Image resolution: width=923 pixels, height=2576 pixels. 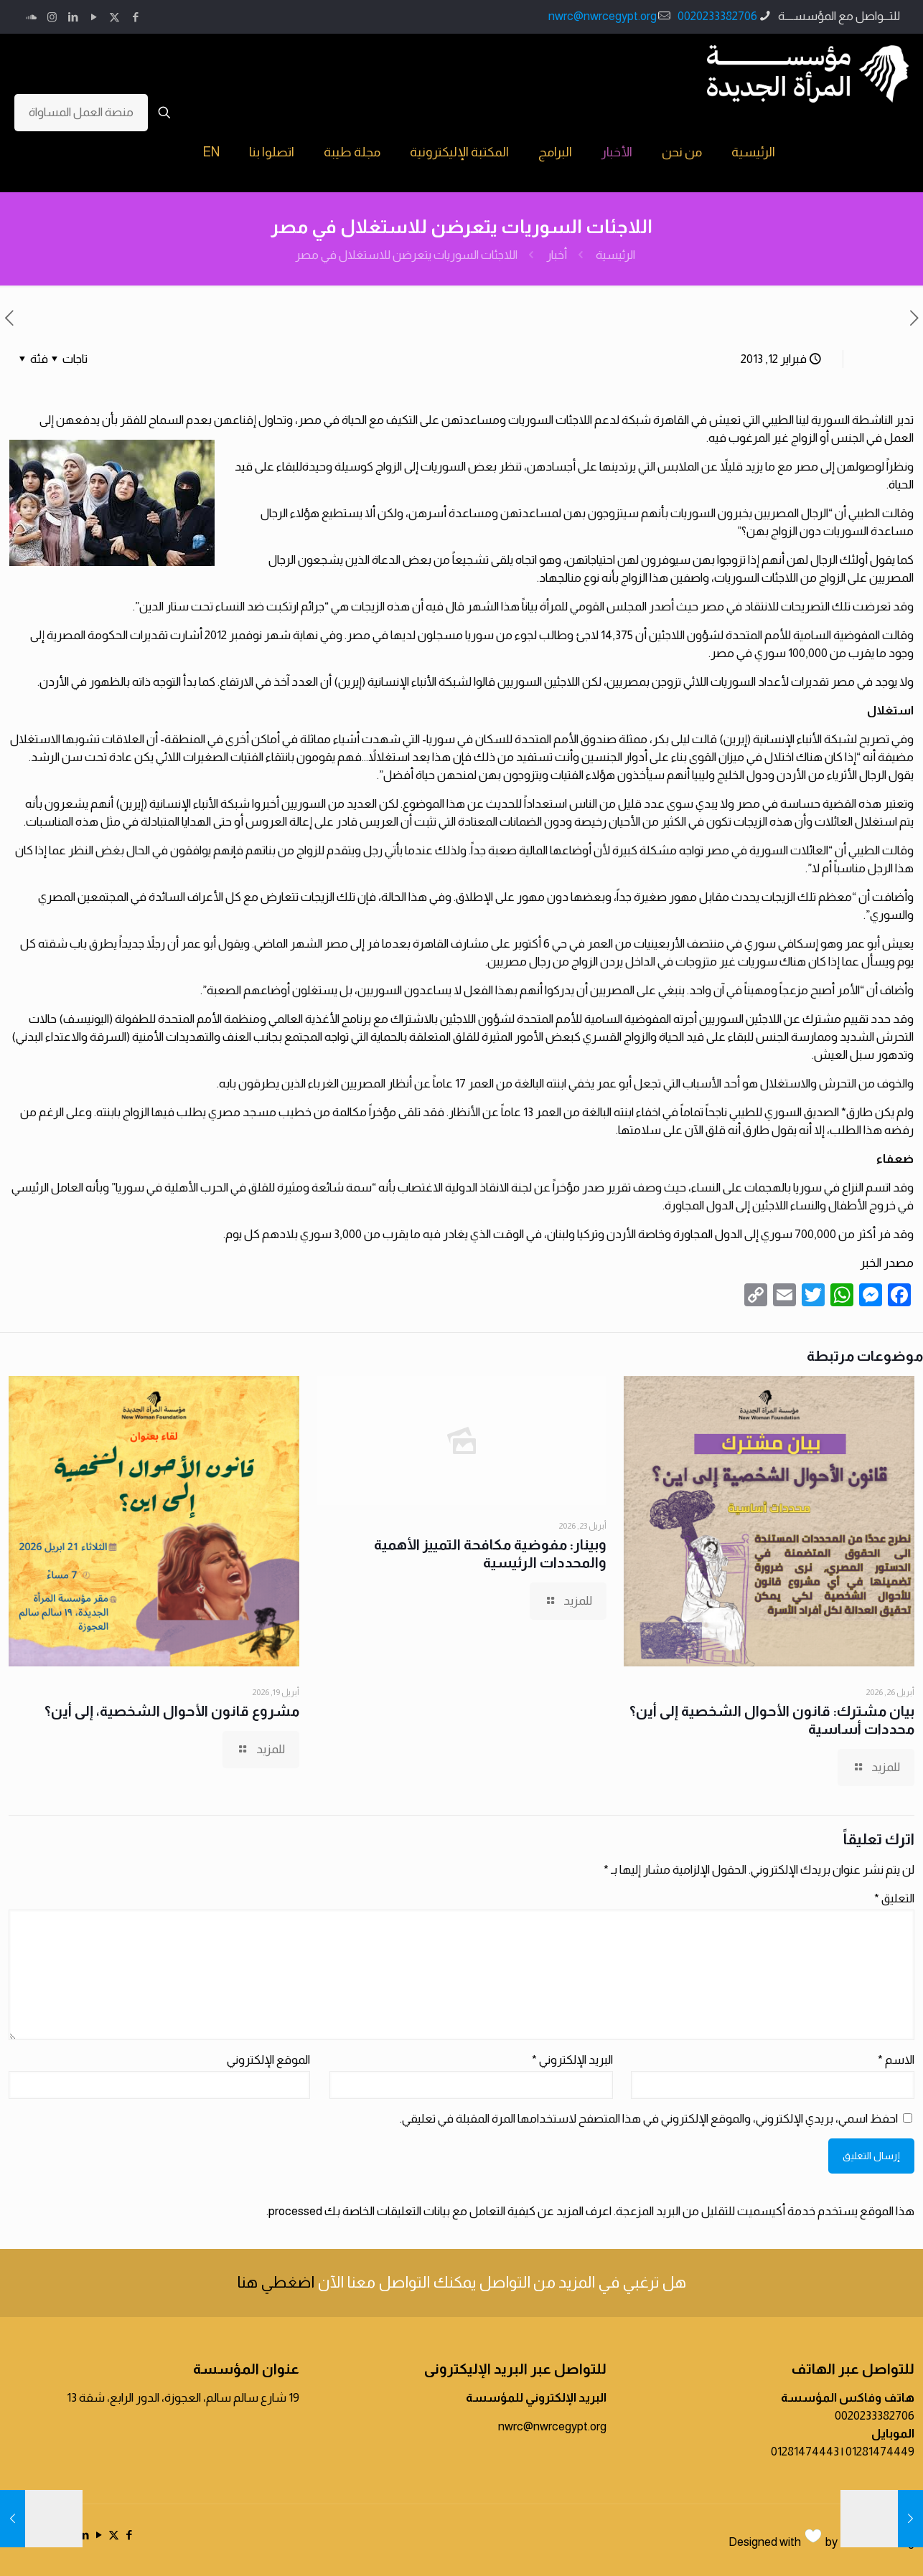 What do you see at coordinates (717, 16) in the screenshot?
I see `0020233382706 [phone]` at bounding box center [717, 16].